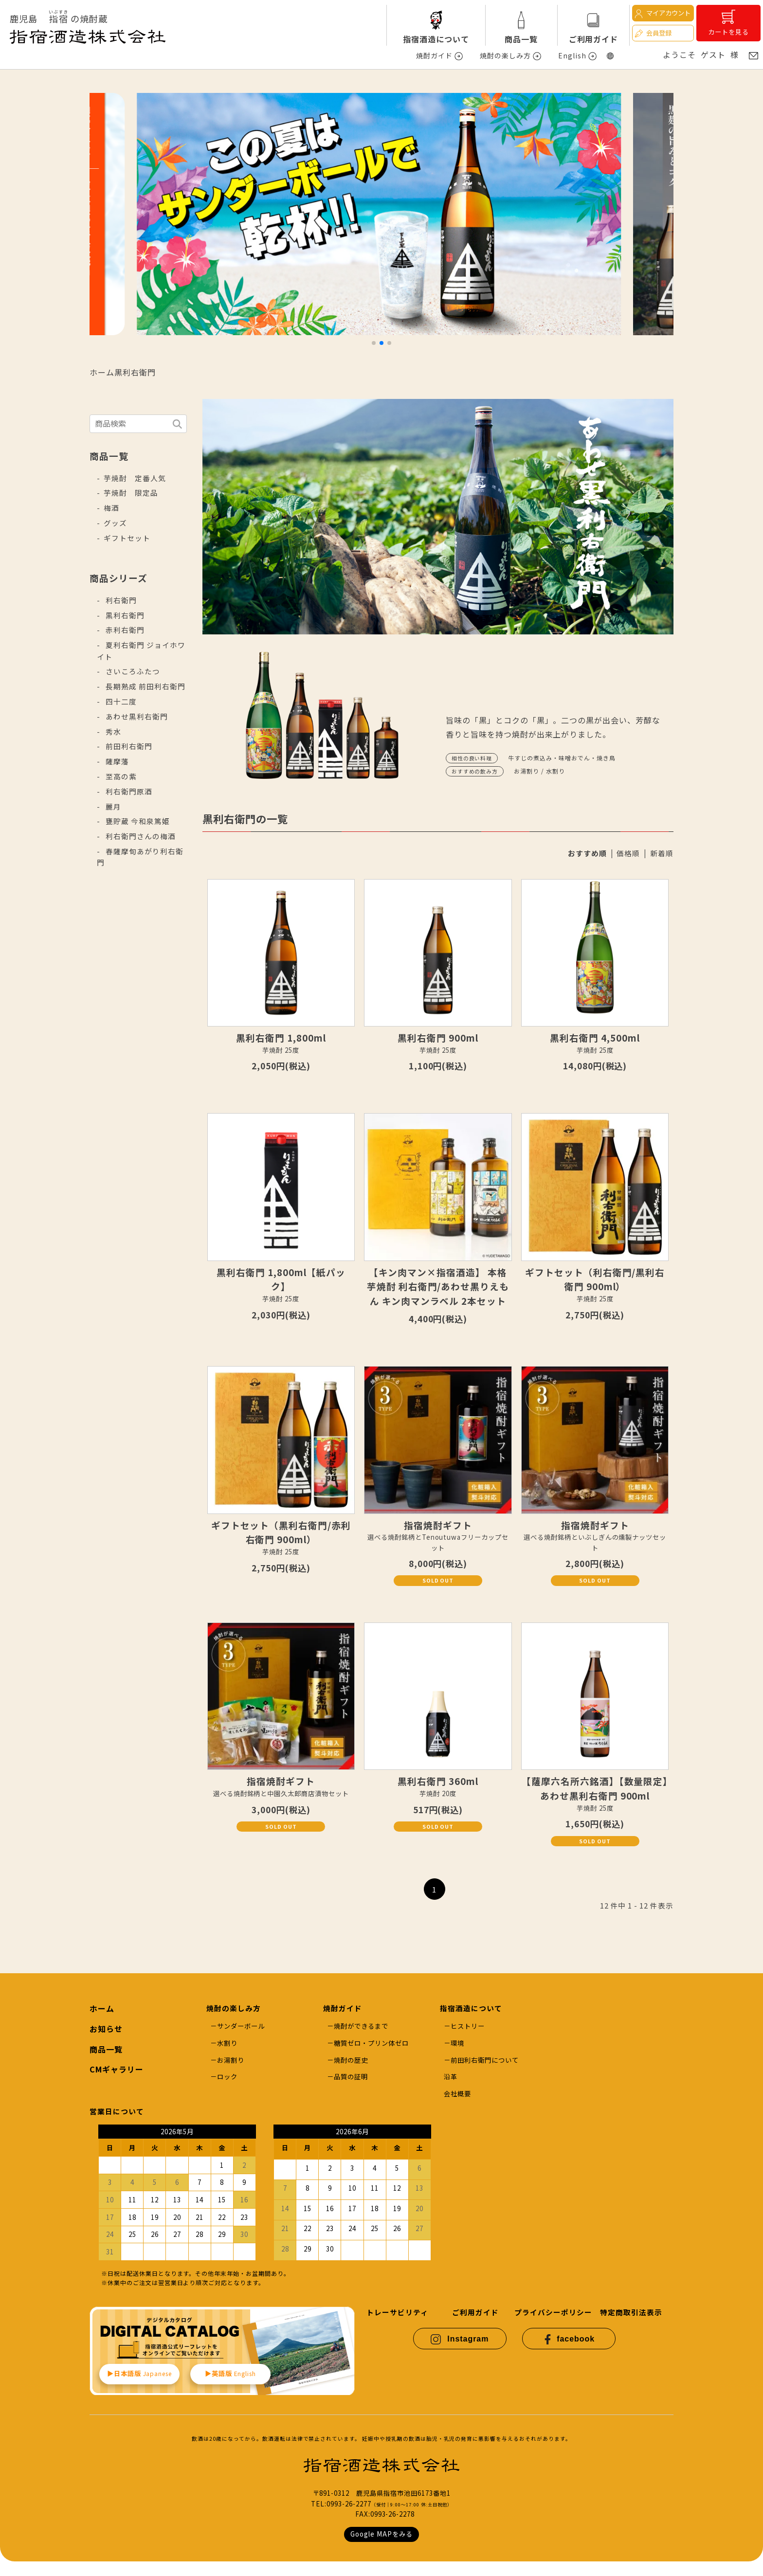 The height and width of the screenshot is (2576, 763). Describe the element at coordinates (434, 55) in the screenshot. I see `焼酎ガイド` at that location.